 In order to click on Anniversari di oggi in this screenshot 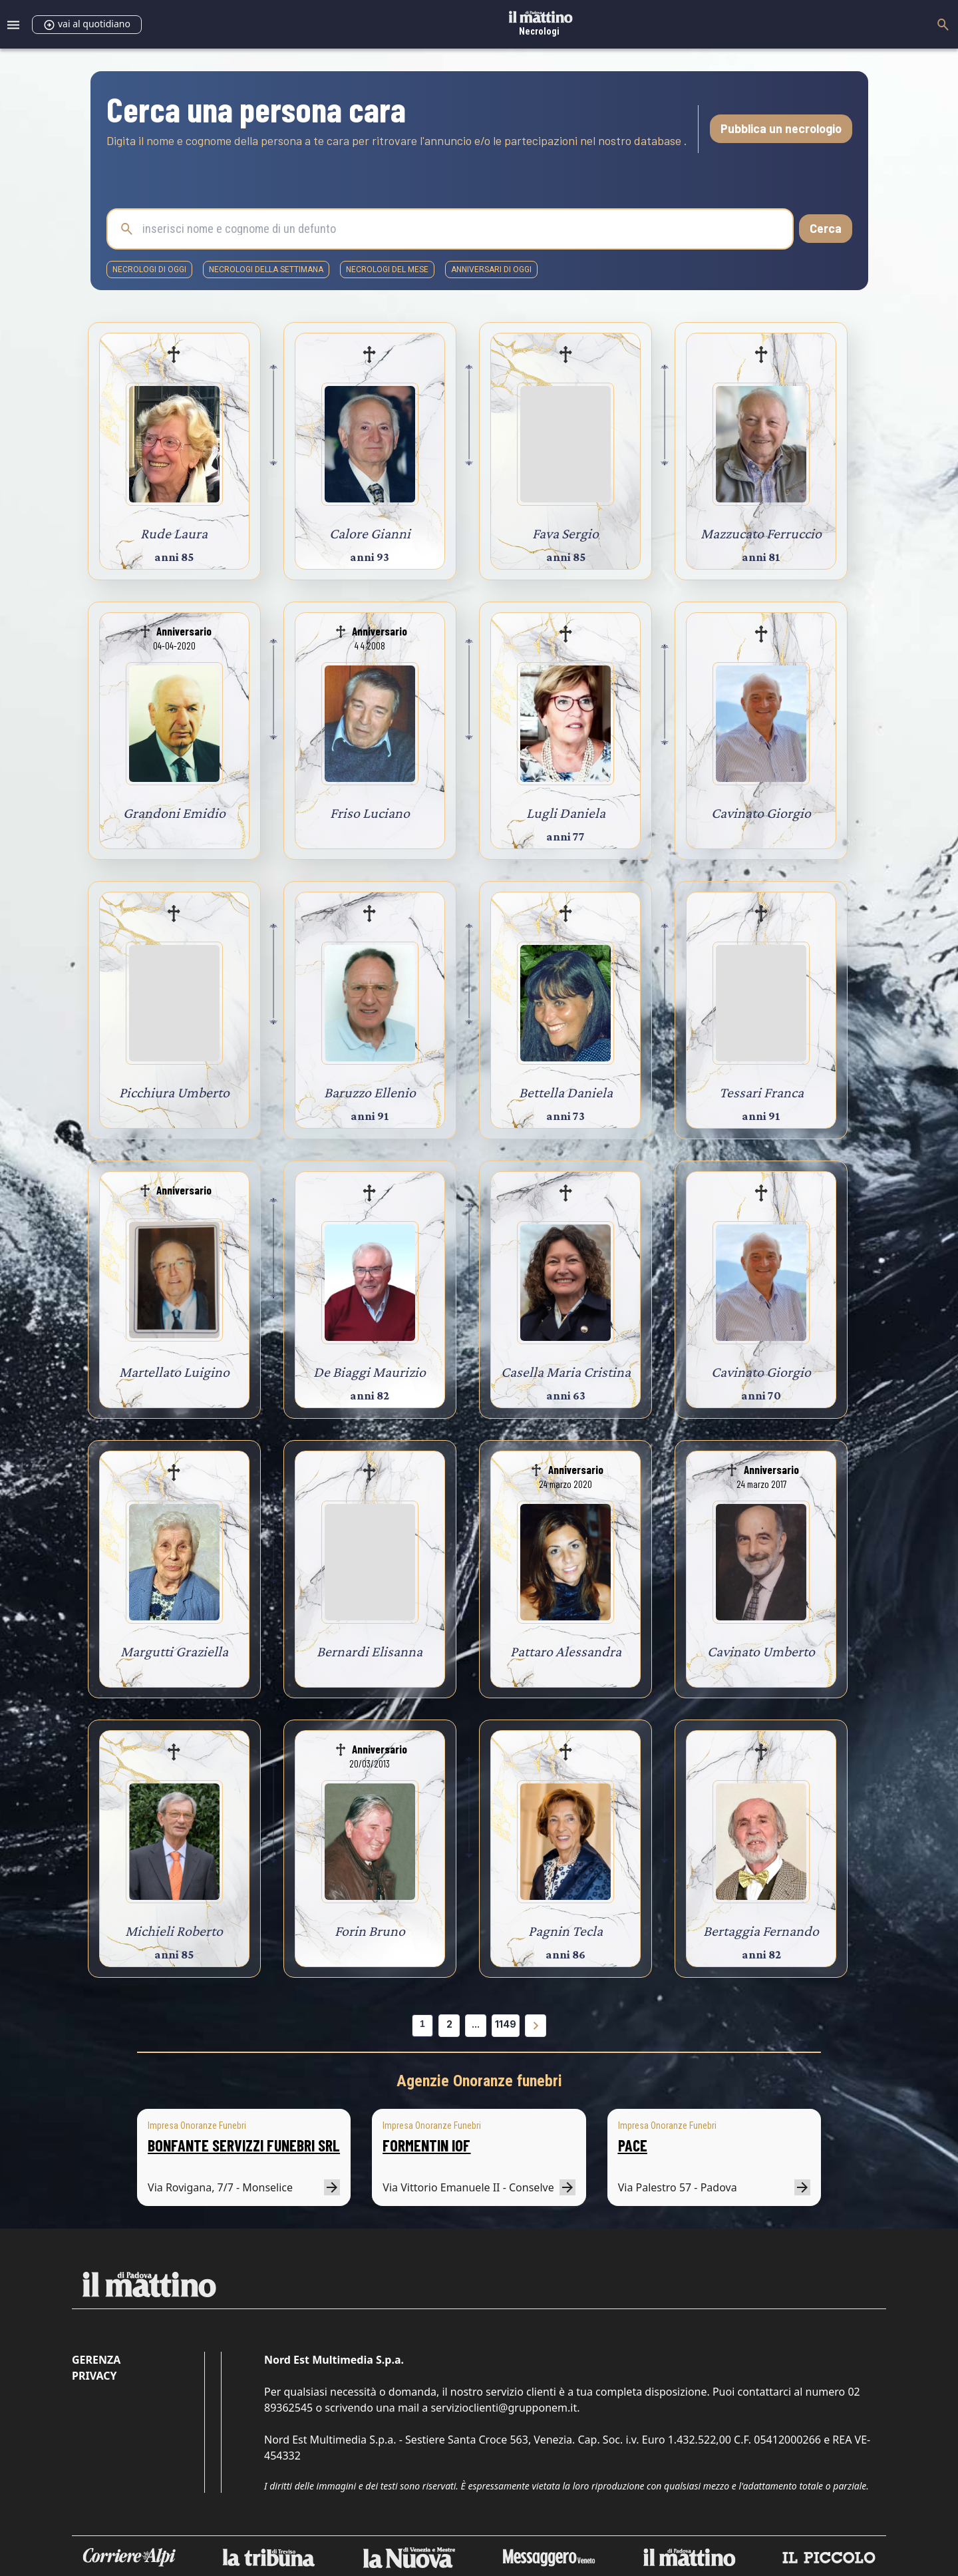, I will do `click(491, 269)`.